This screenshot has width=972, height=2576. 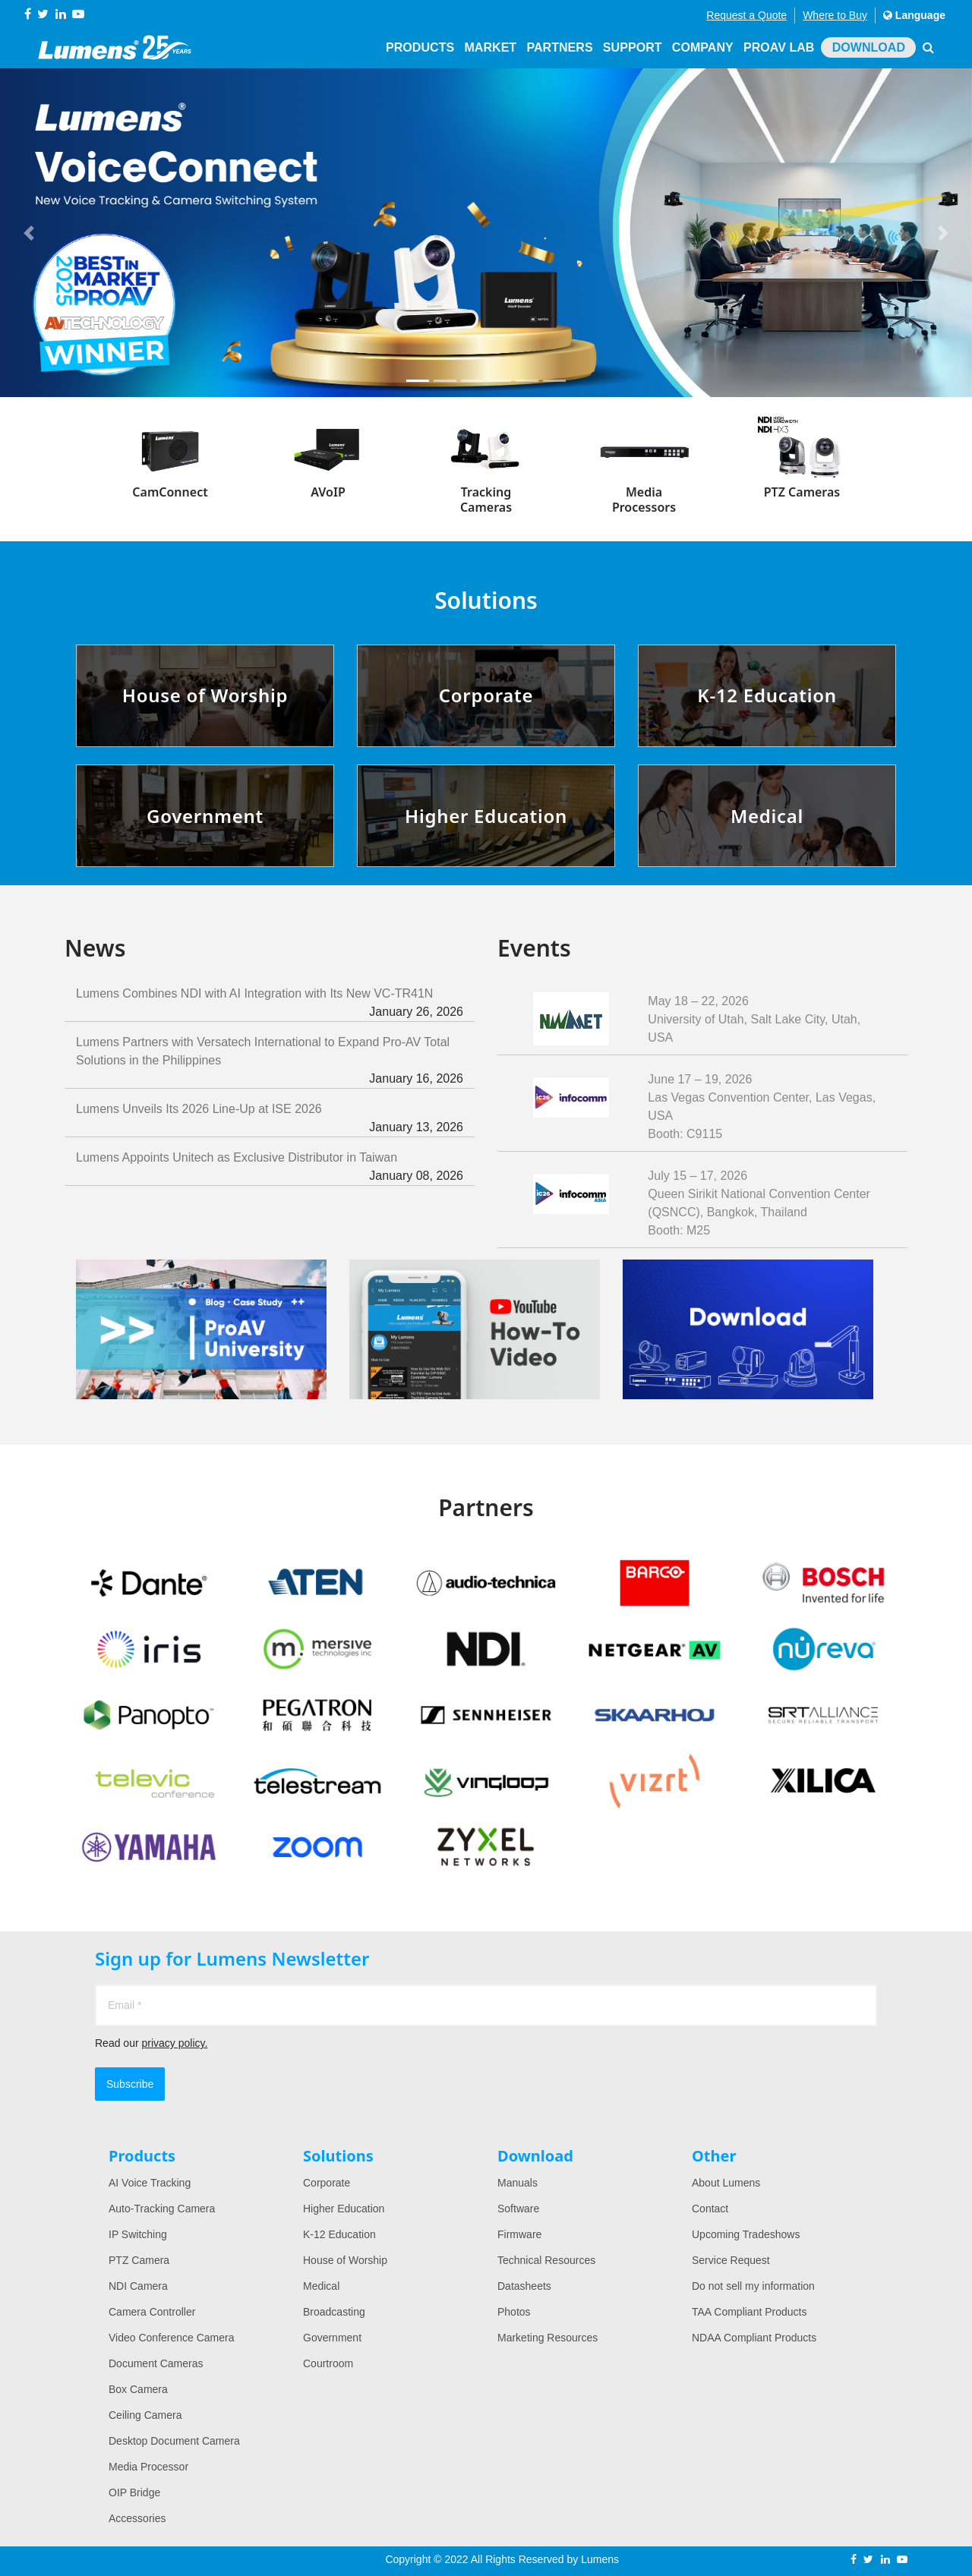 What do you see at coordinates (134, 2492) in the screenshot?
I see `OIP Bridge` at bounding box center [134, 2492].